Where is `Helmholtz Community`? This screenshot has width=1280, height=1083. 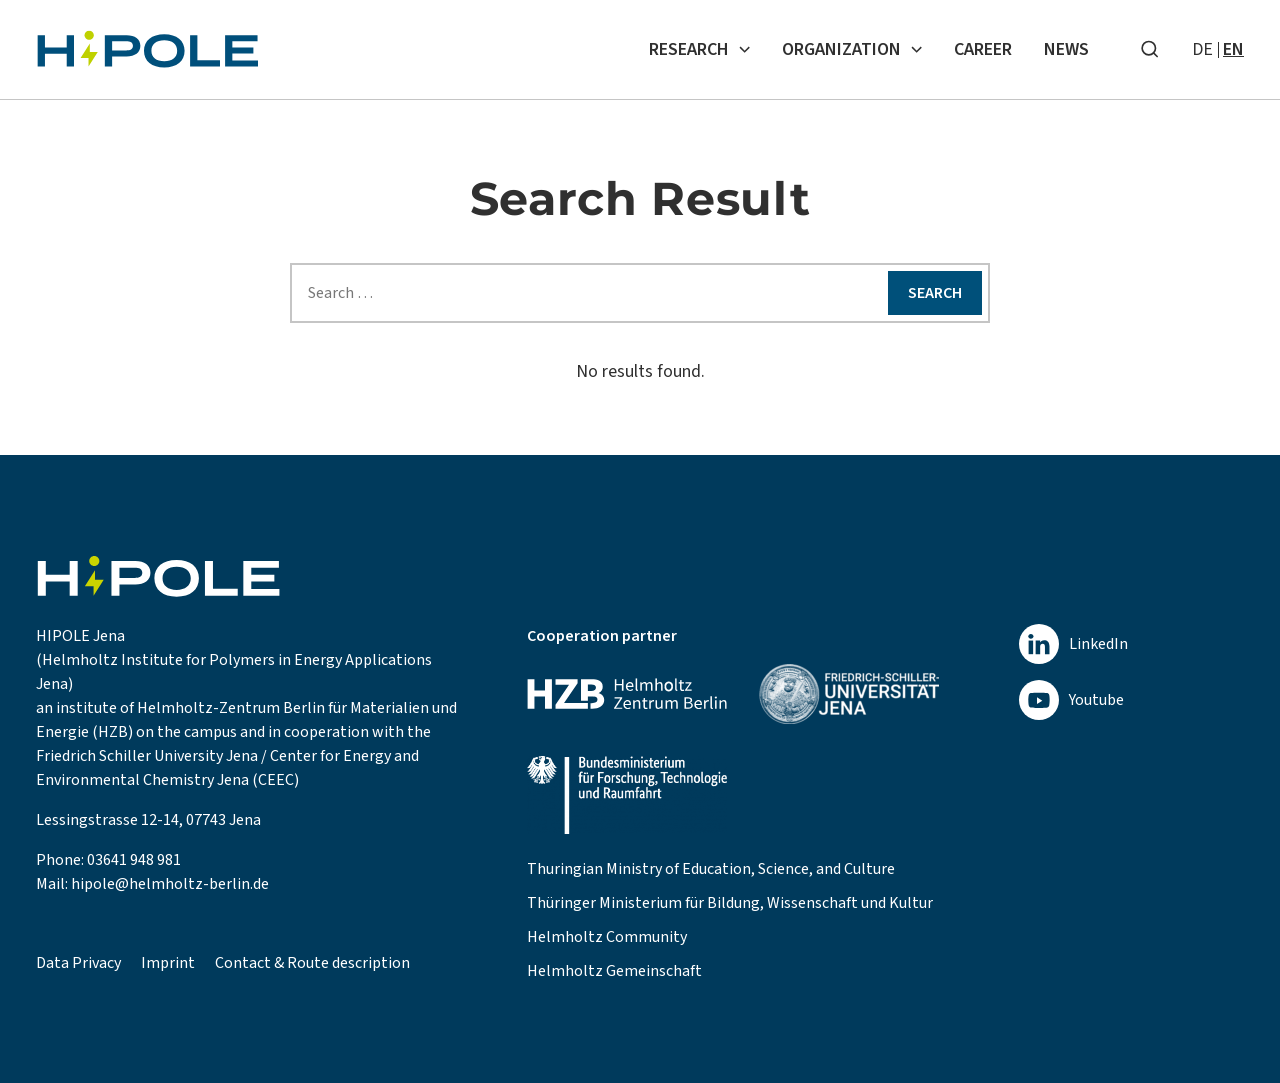 Helmholtz Community is located at coordinates (607, 937).